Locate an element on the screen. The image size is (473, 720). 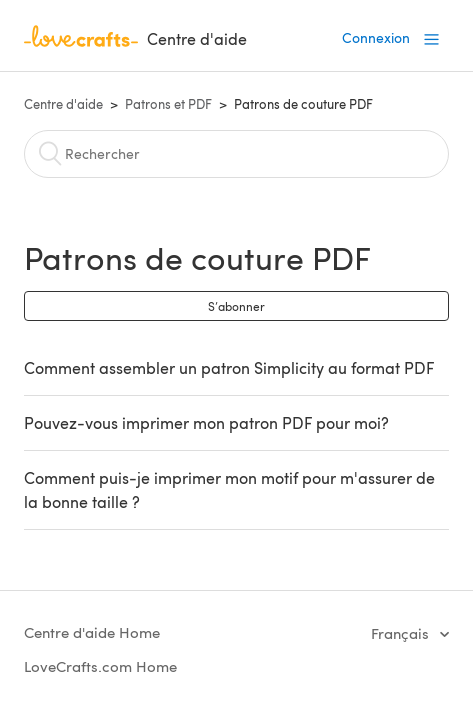
[Rechercher] is located at coordinates (237, 154).